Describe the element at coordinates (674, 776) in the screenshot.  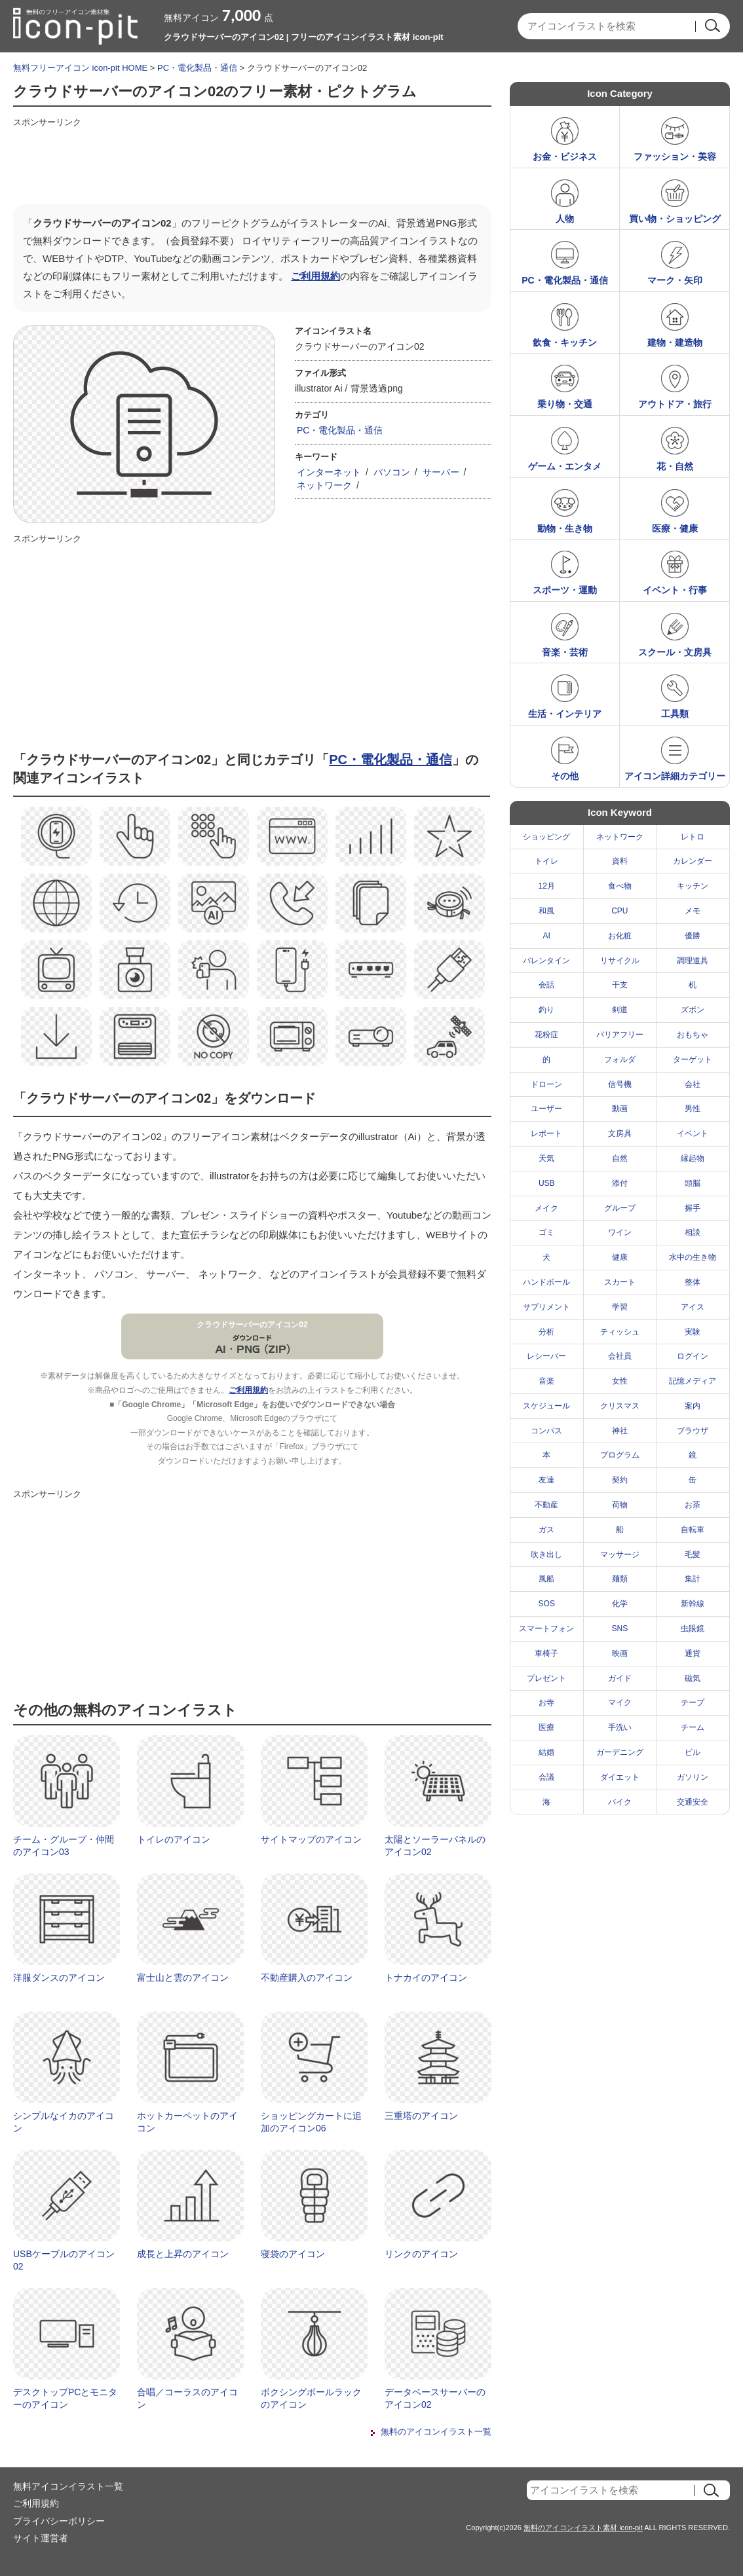
I see `アイコン詳細カテゴリー` at that location.